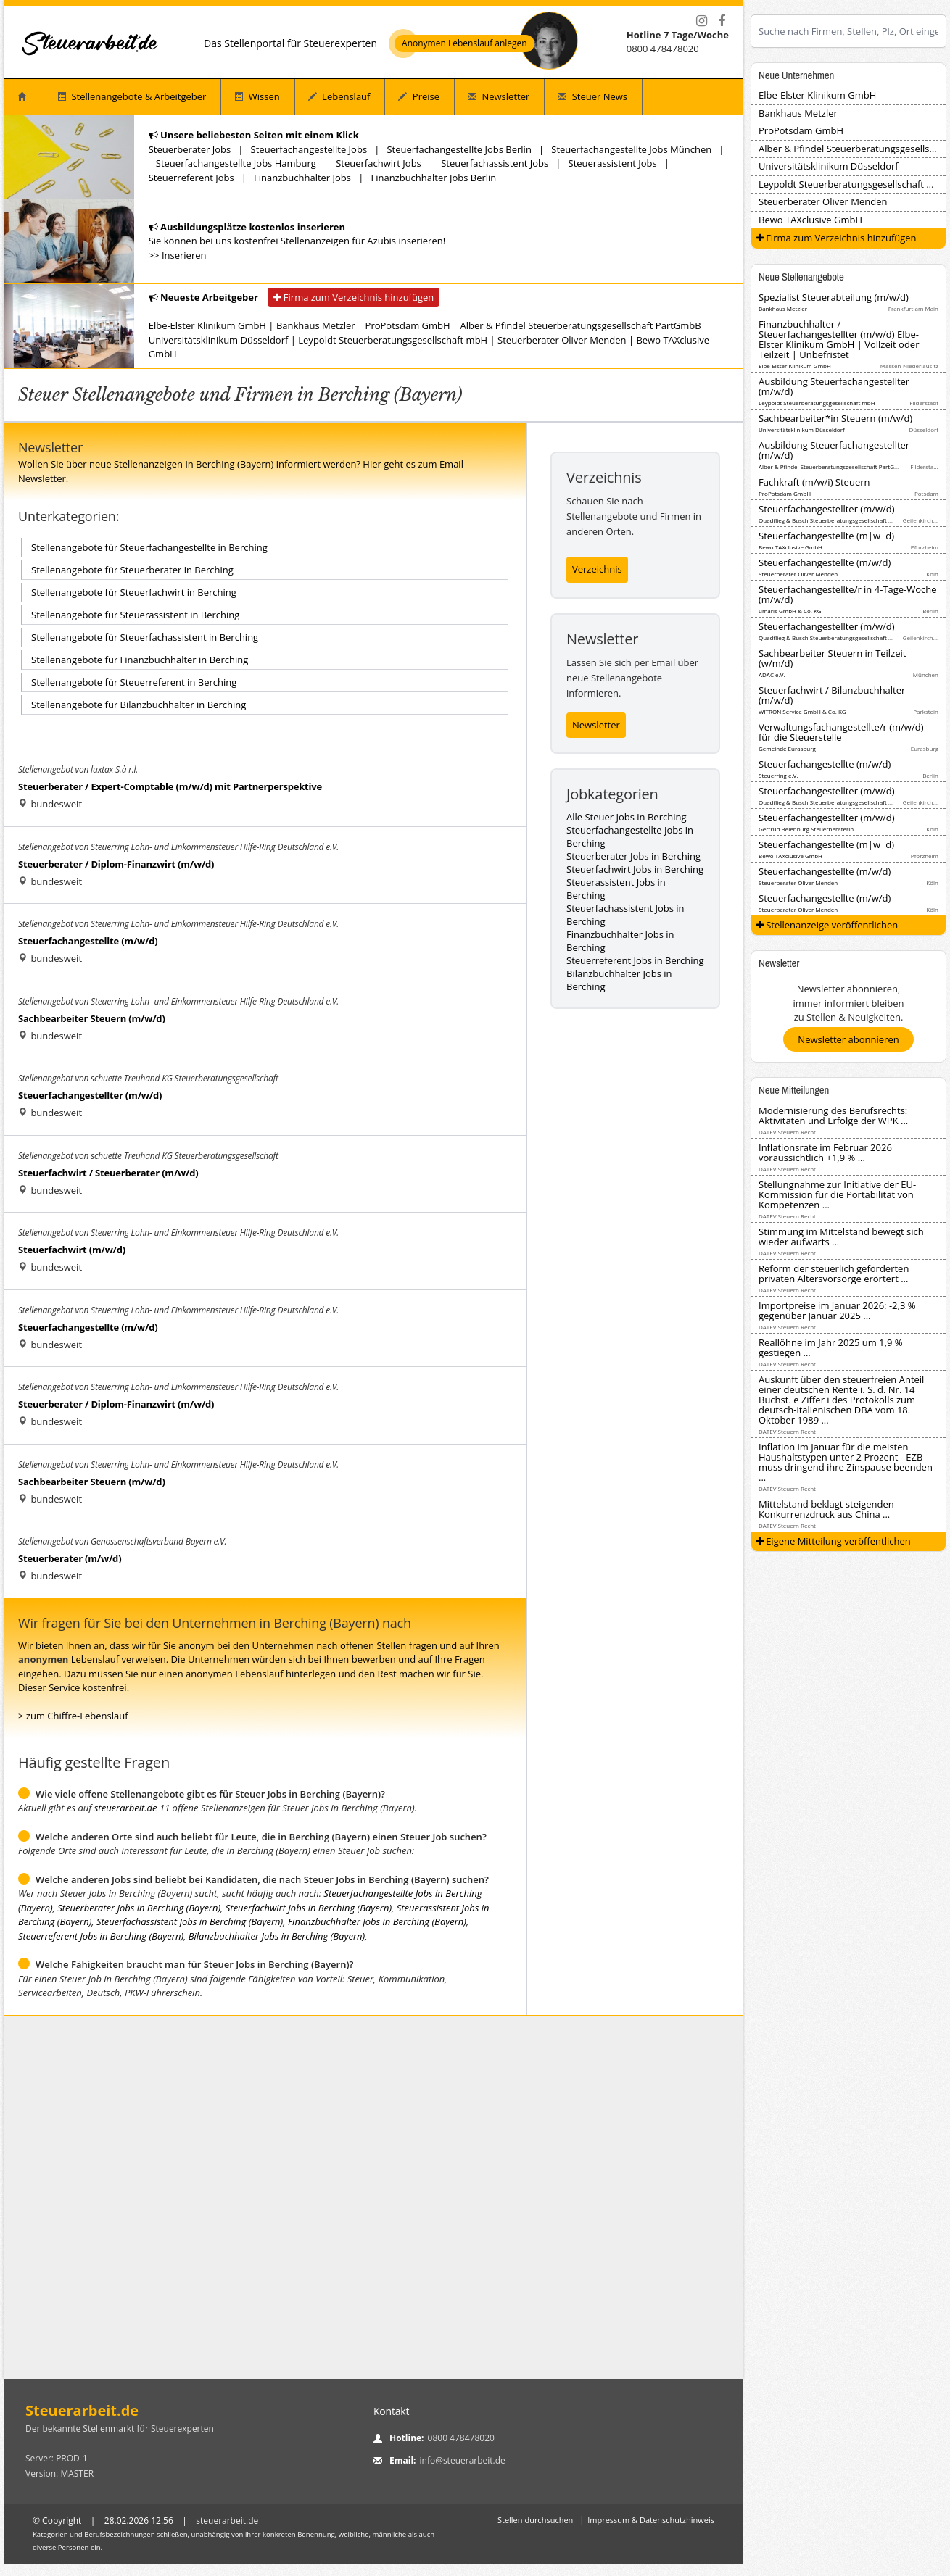 The height and width of the screenshot is (2576, 950). I want to click on [Facebook], so click(721, 21).